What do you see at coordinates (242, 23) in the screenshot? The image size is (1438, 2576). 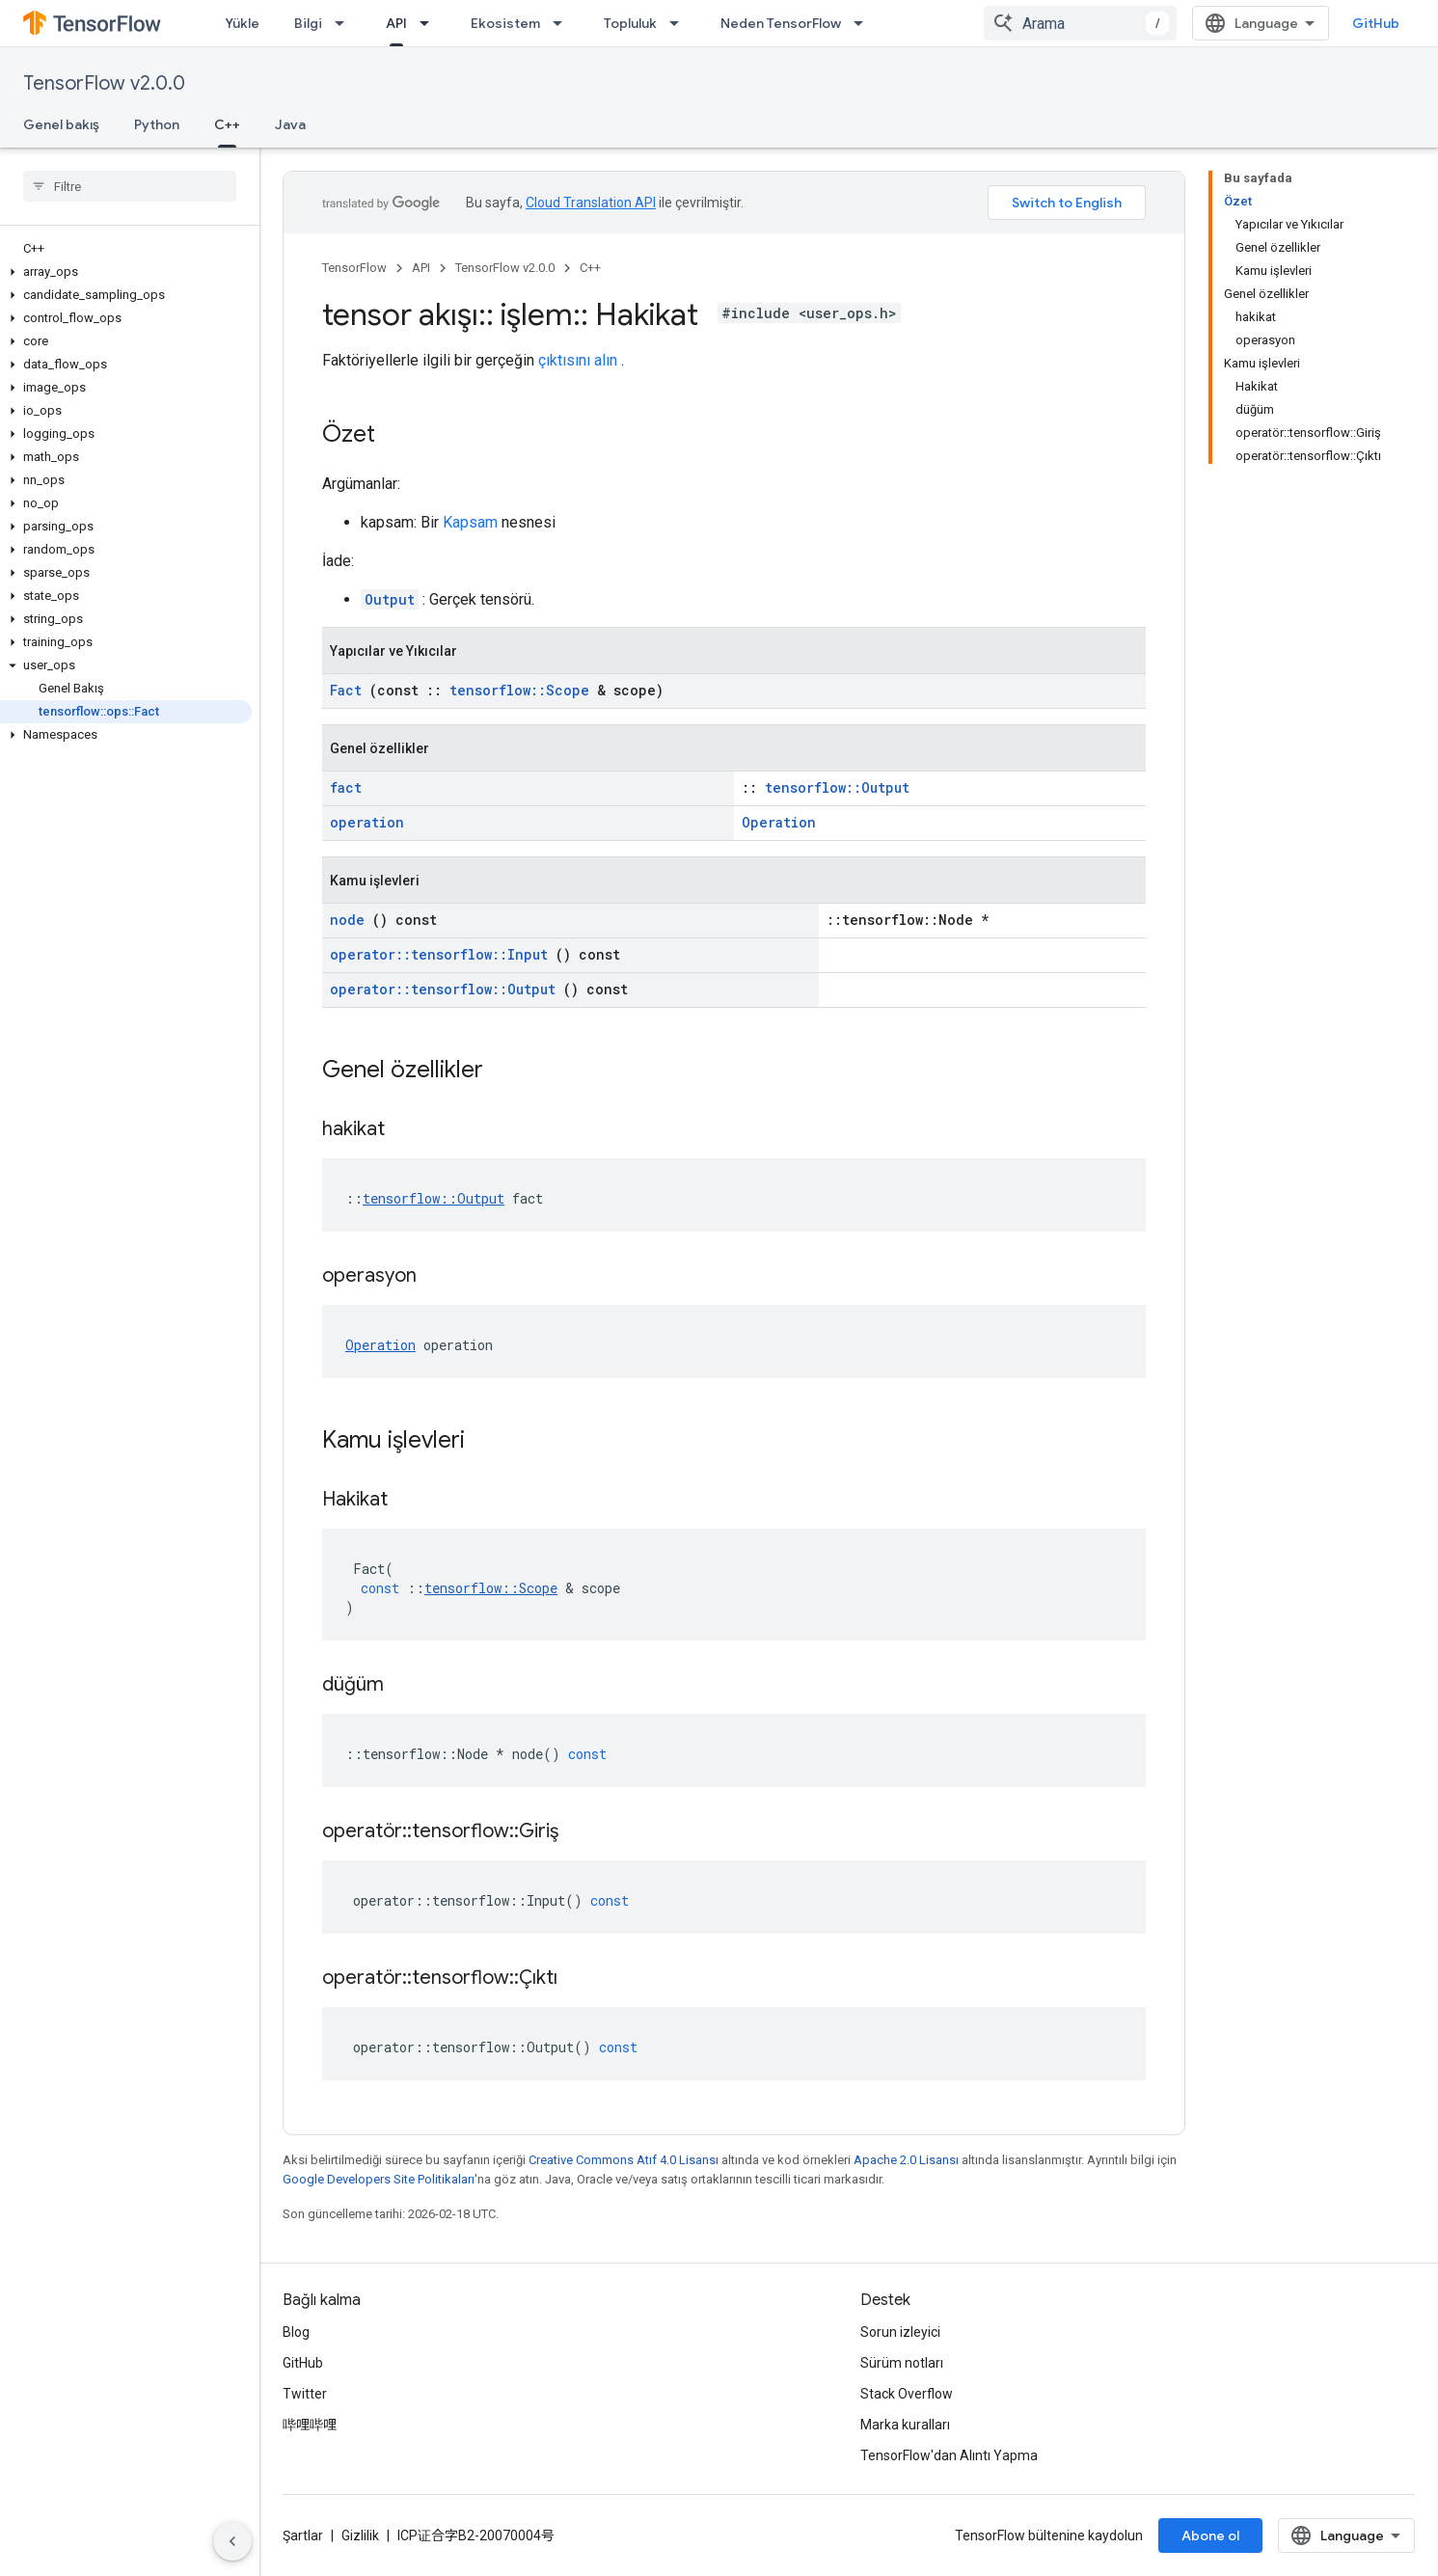 I see `Yükle` at bounding box center [242, 23].